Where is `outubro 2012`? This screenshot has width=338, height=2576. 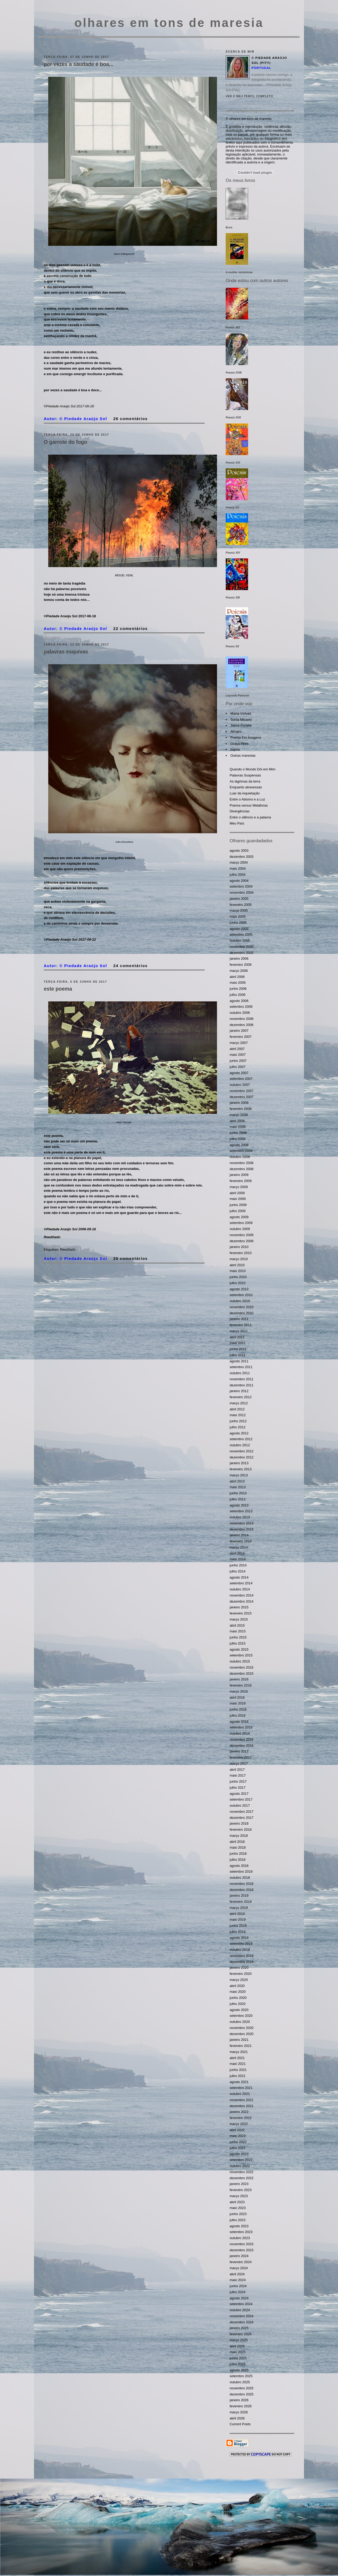
outubro 2012 is located at coordinates (240, 1445).